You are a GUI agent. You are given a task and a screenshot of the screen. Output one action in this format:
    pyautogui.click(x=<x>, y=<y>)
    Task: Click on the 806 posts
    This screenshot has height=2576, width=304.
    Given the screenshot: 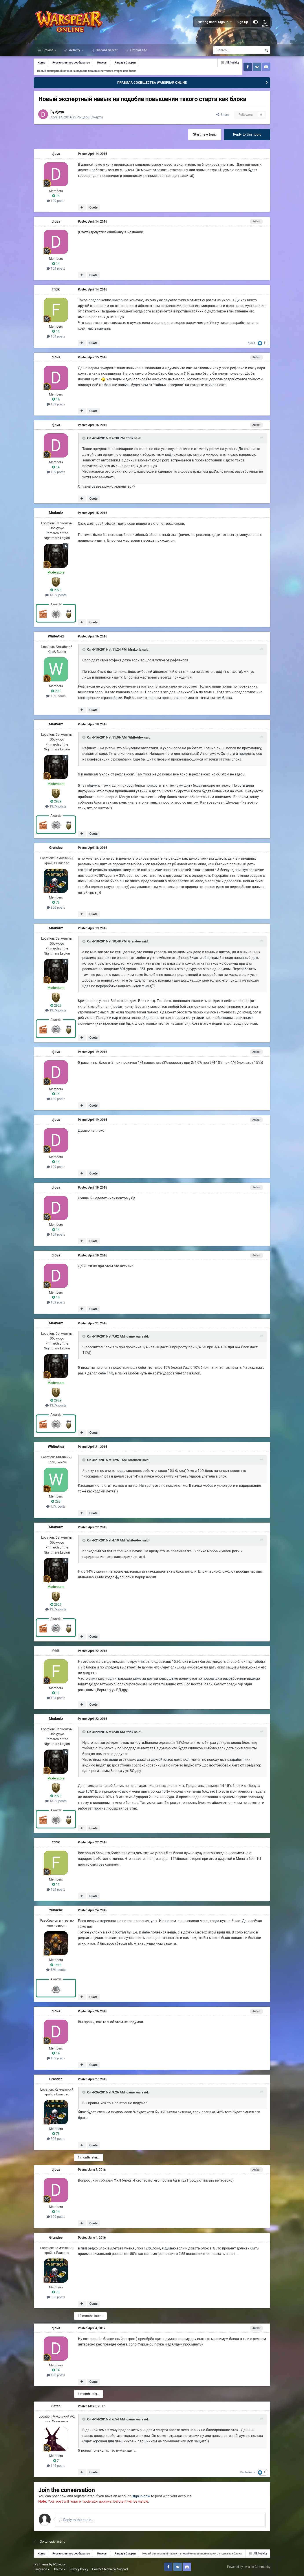 What is the action you would take?
    pyautogui.click(x=56, y=907)
    